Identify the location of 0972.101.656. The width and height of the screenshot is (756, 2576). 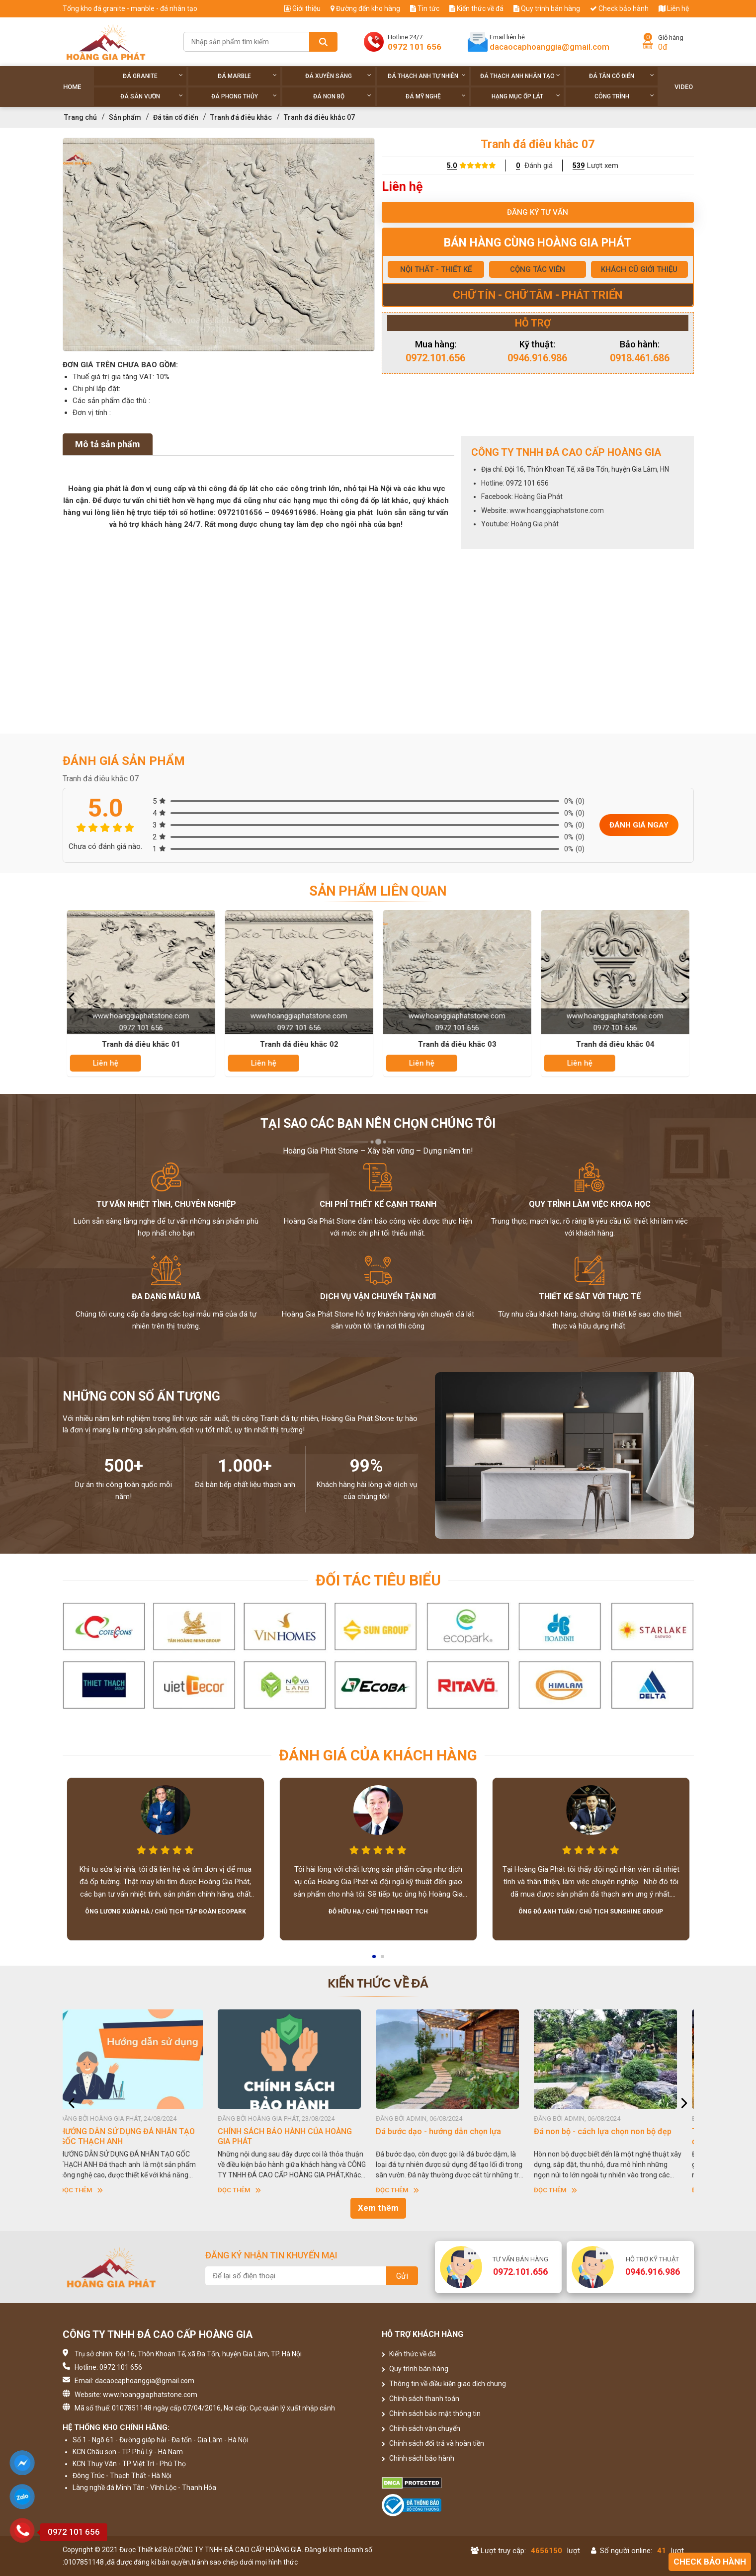
(435, 358).